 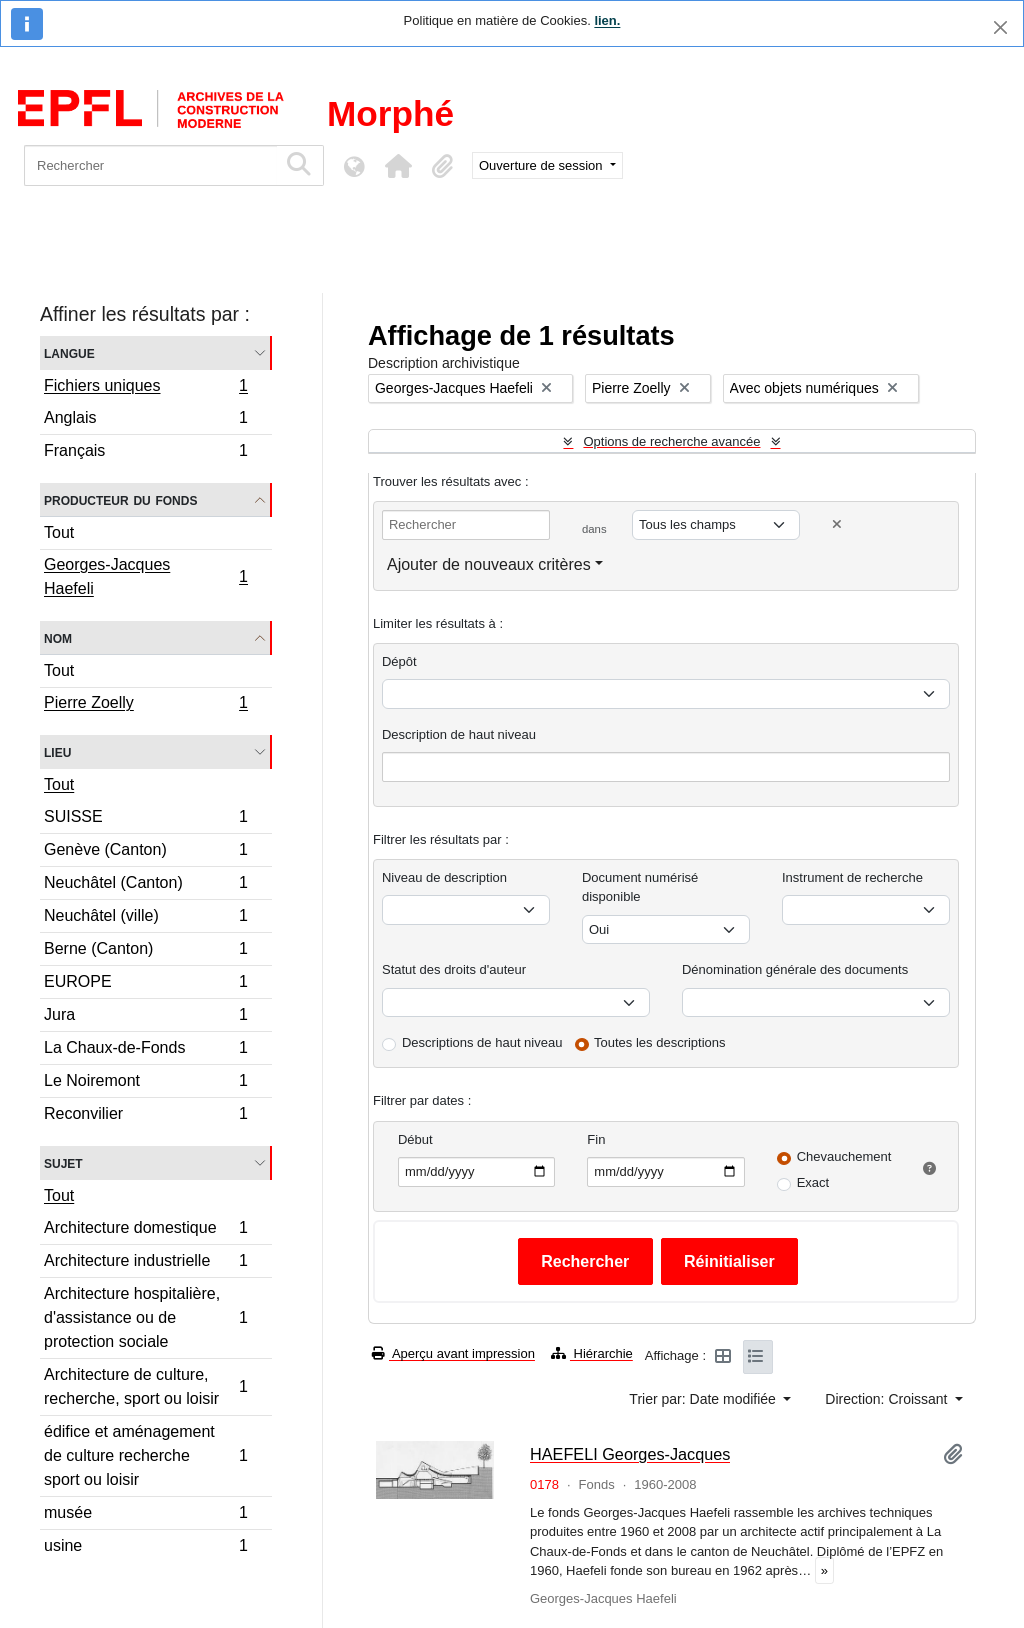 What do you see at coordinates (58, 637) in the screenshot?
I see `Nom` at bounding box center [58, 637].